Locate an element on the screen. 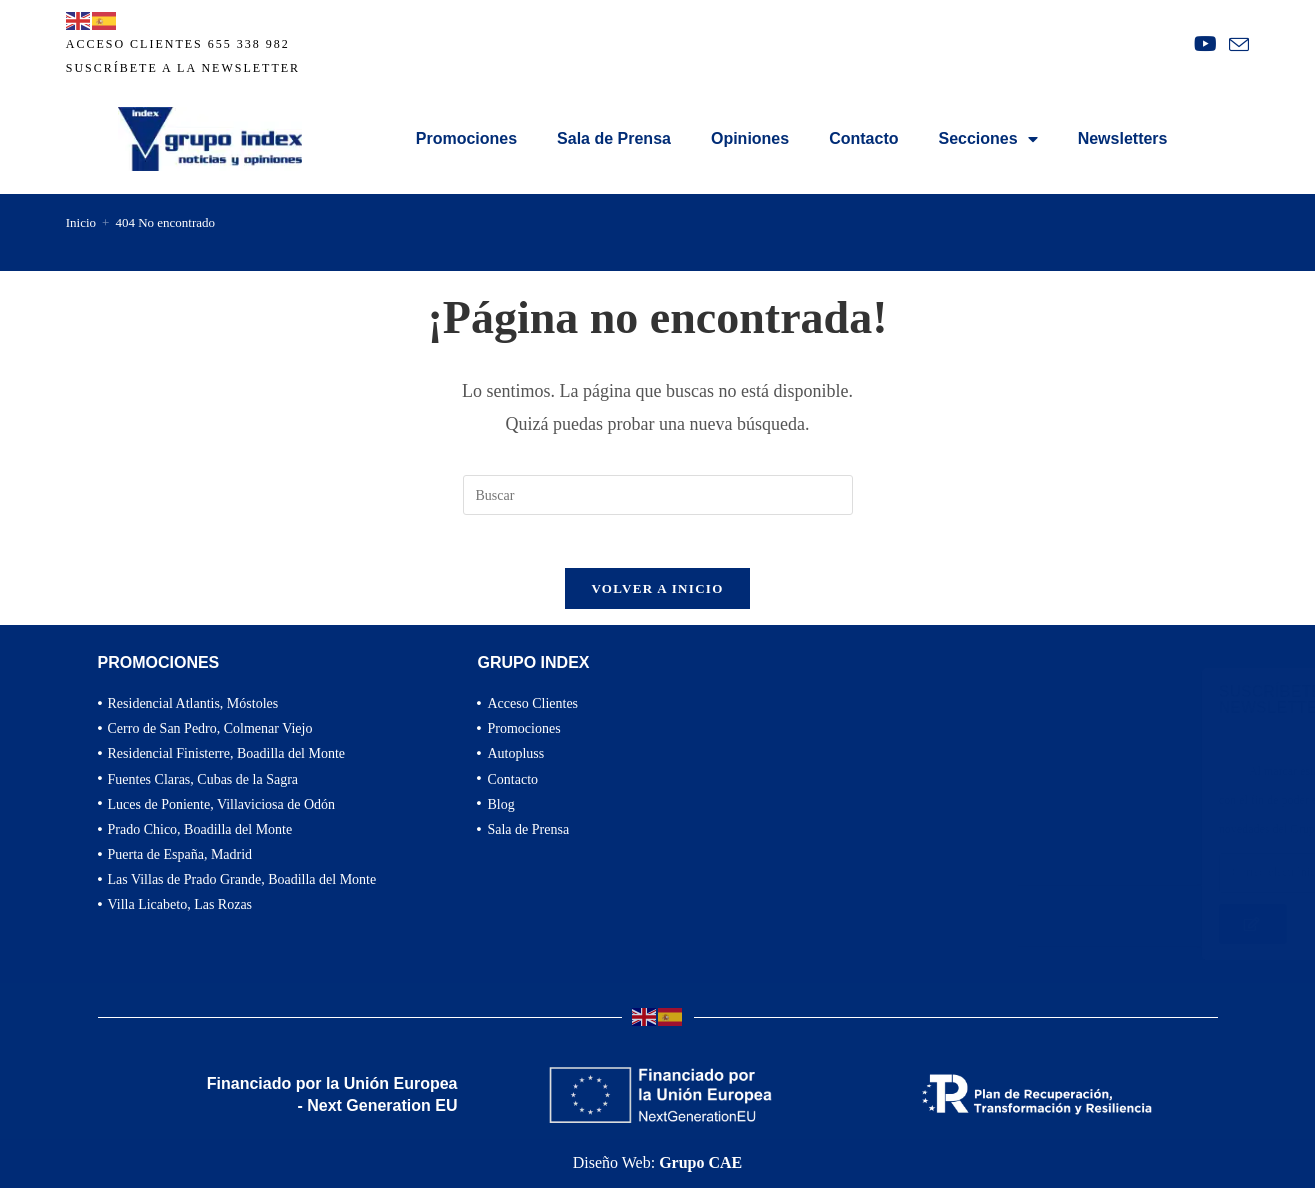  655 338 982 is located at coordinates (249, 44).